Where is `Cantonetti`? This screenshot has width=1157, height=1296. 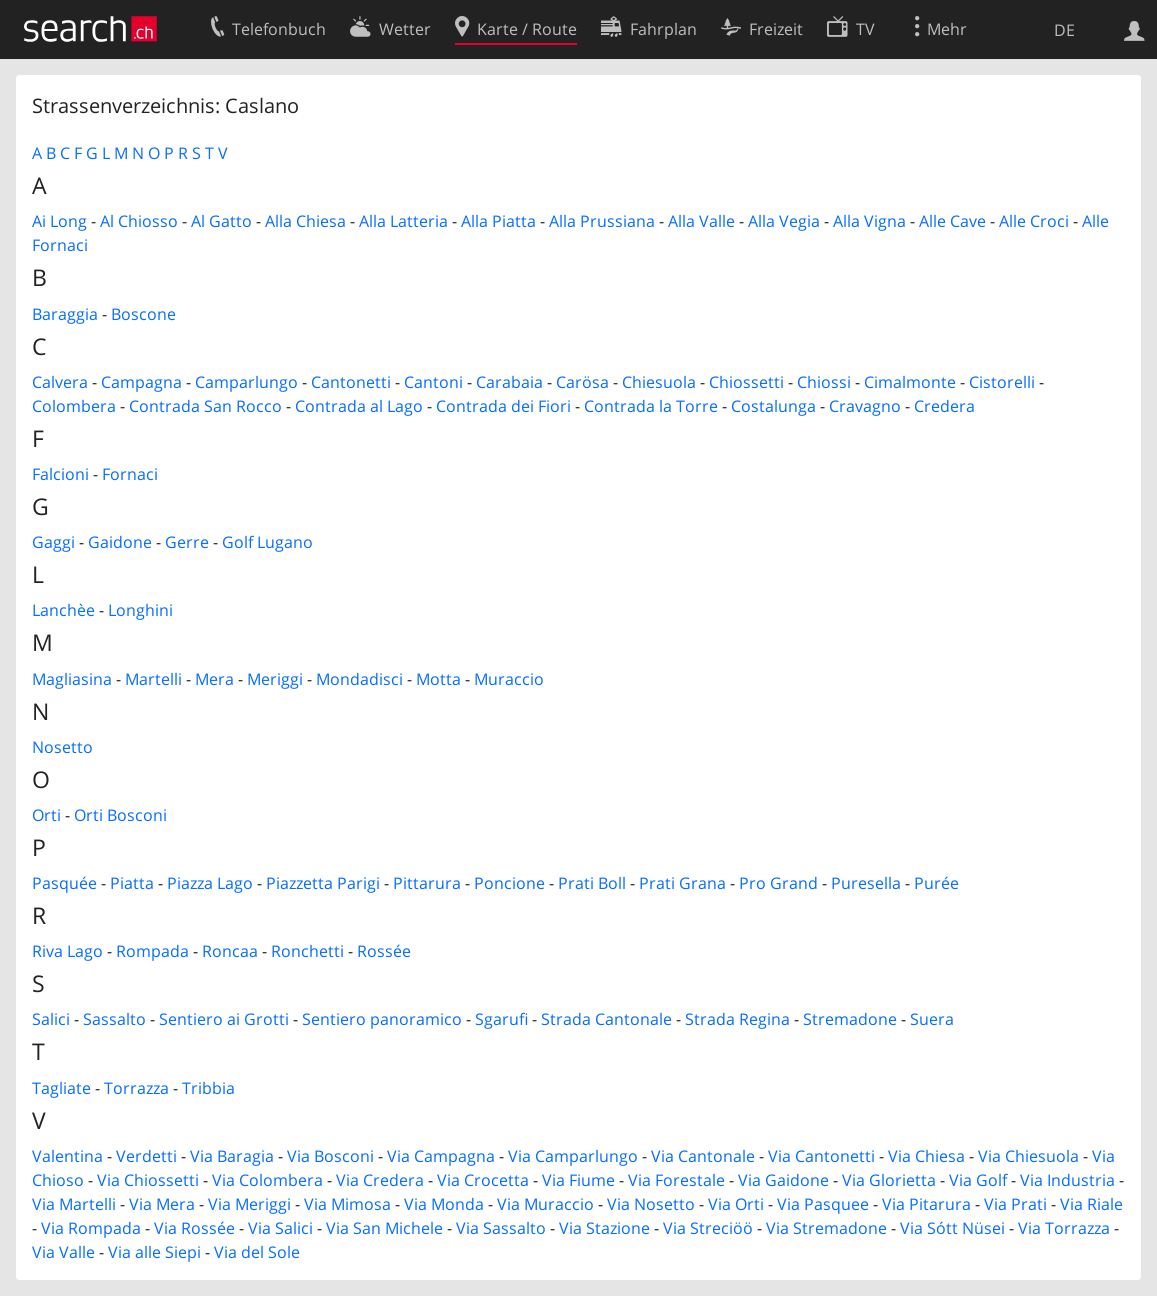
Cantonetti is located at coordinates (351, 382).